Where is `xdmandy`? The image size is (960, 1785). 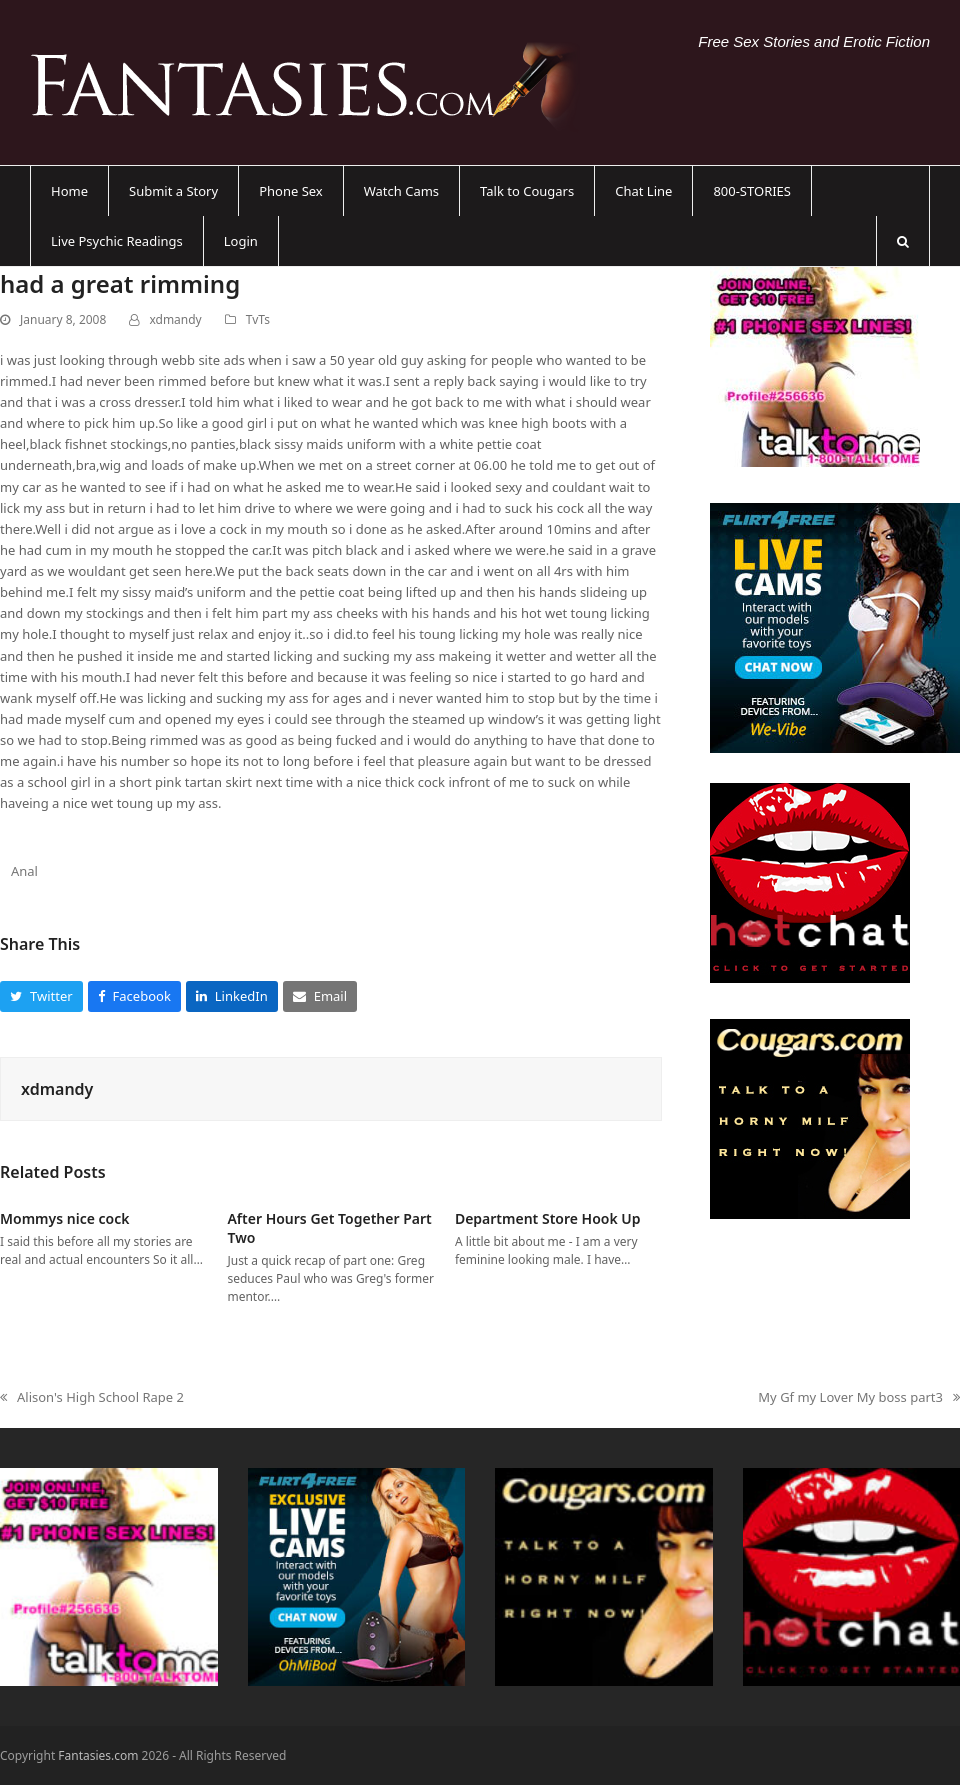 xdmandy is located at coordinates (175, 319).